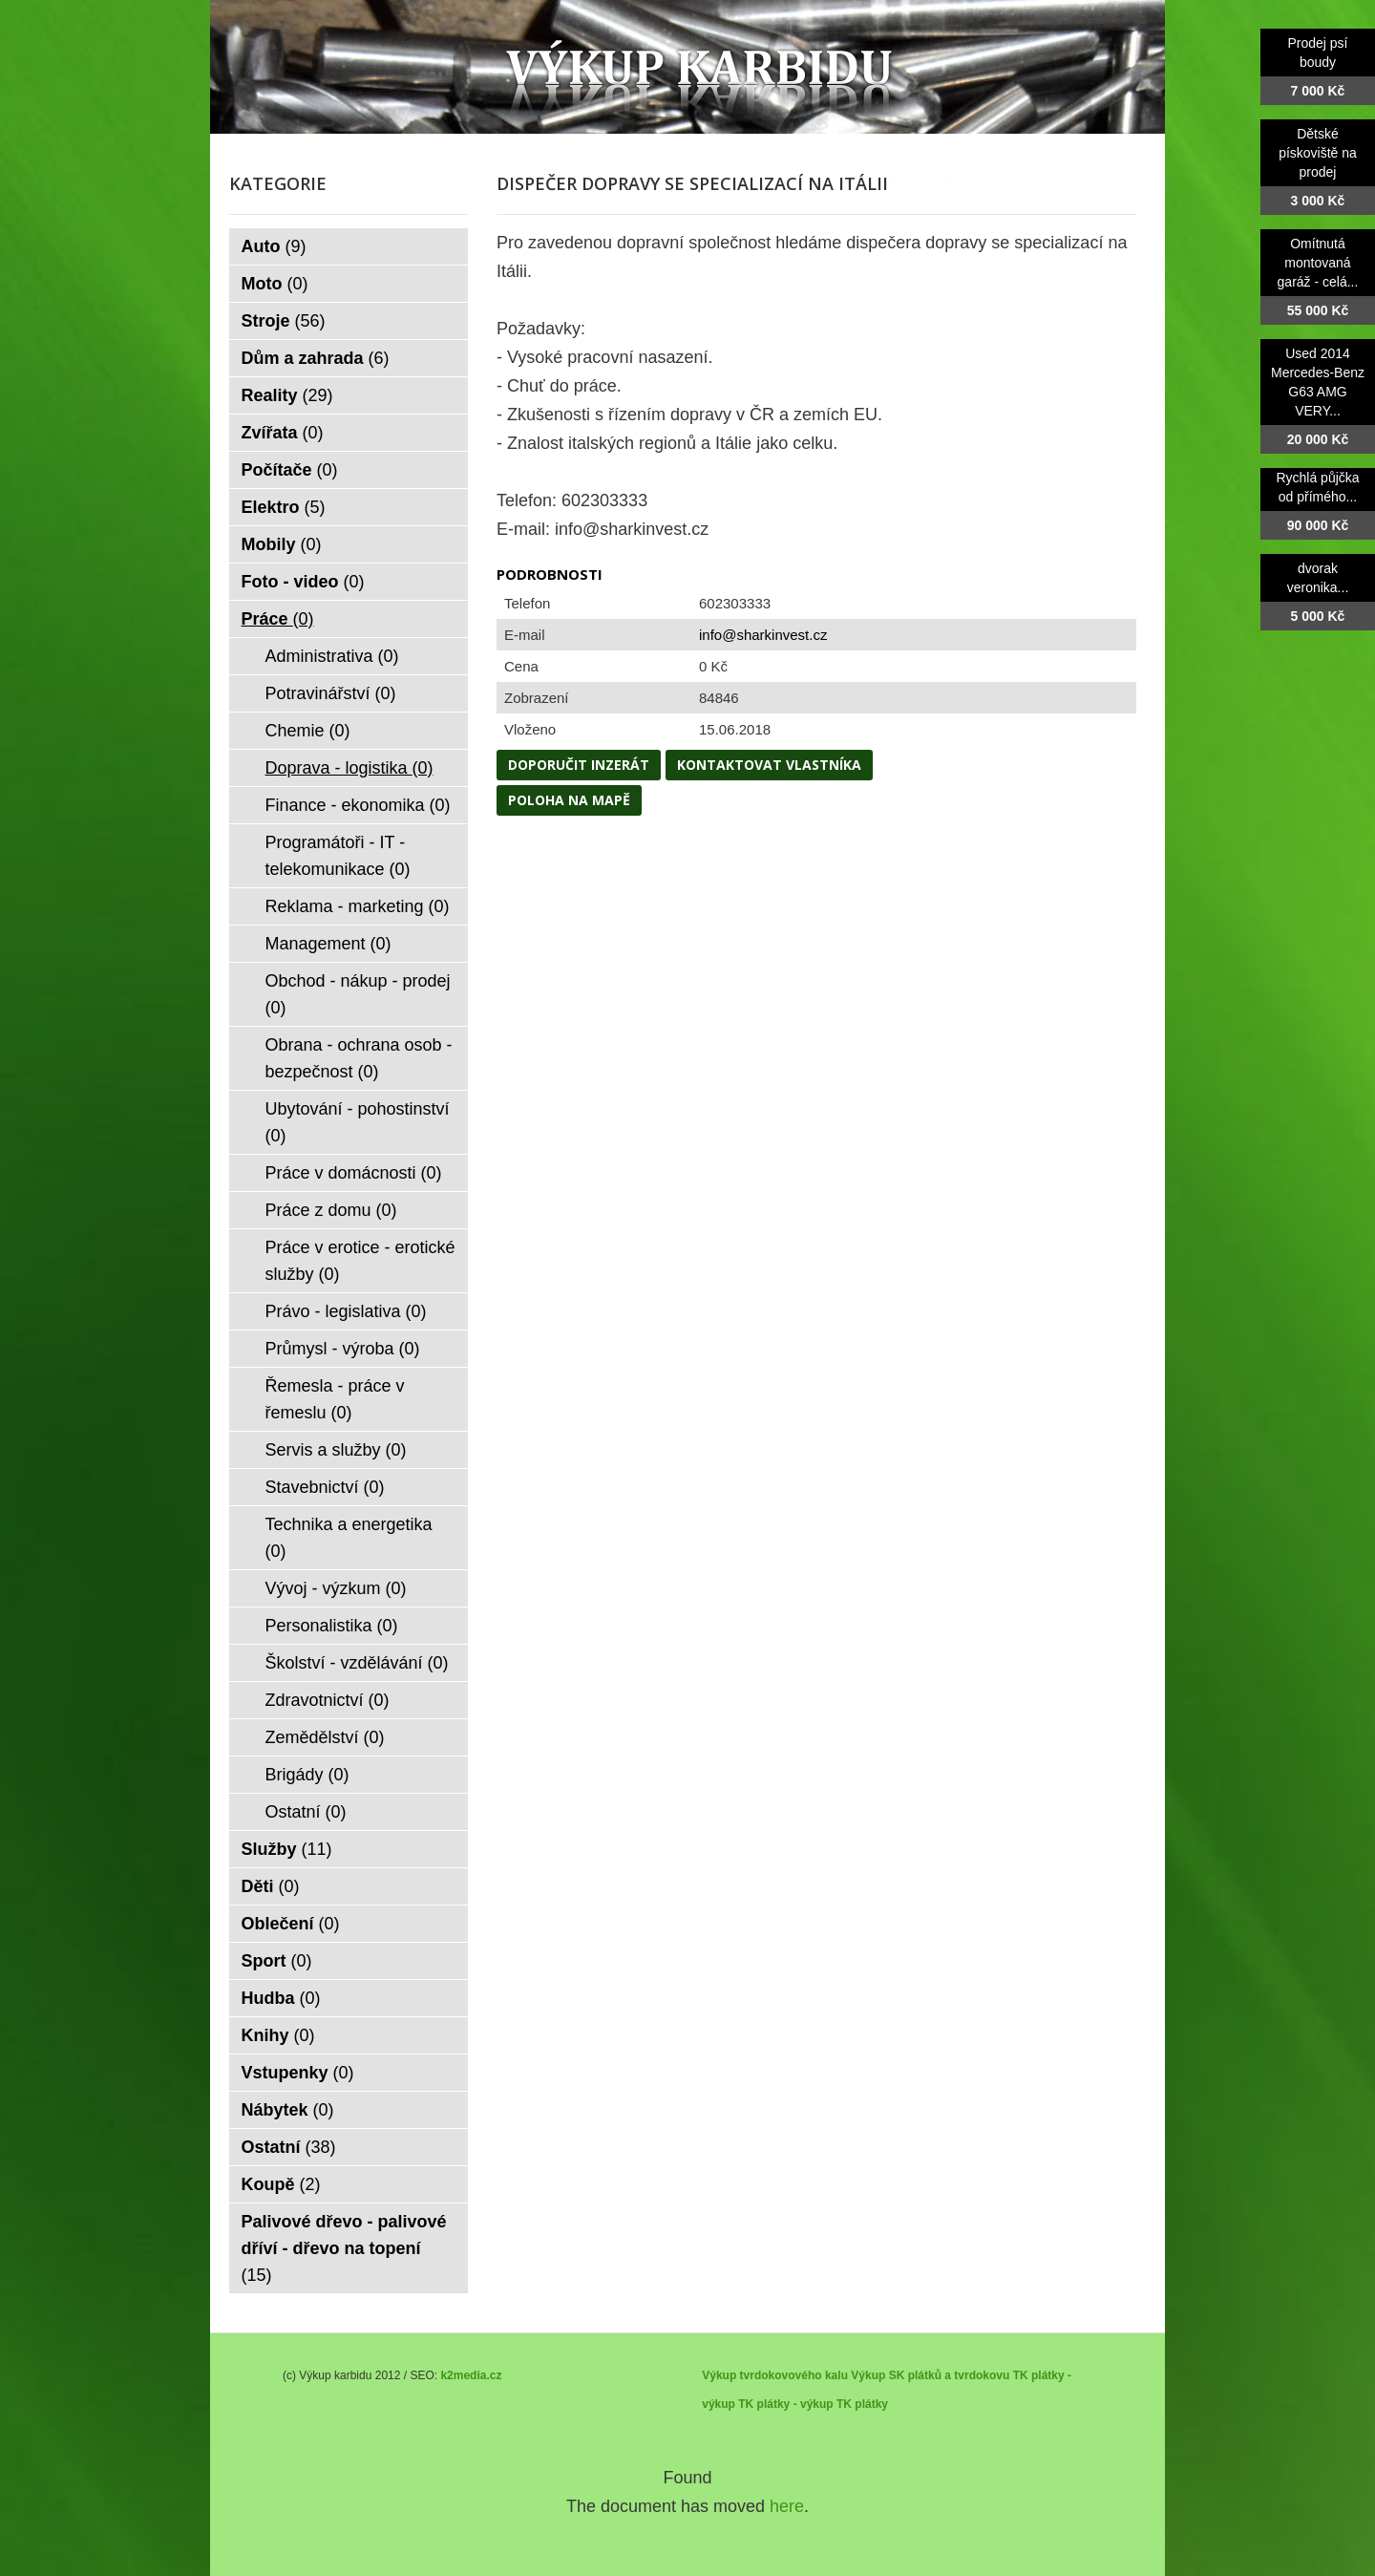 This screenshot has height=2576, width=1375. I want to click on Práce v domácnosti, so click(353, 1172).